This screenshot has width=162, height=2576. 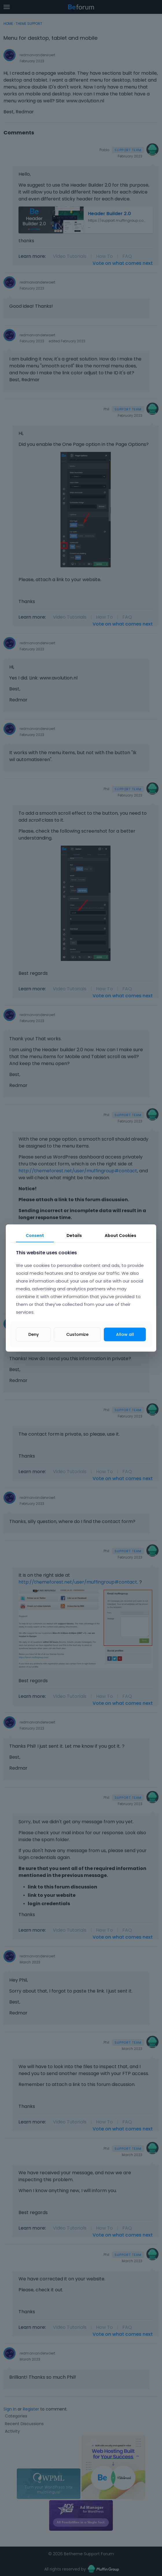 I want to click on About, so click(x=120, y=1235).